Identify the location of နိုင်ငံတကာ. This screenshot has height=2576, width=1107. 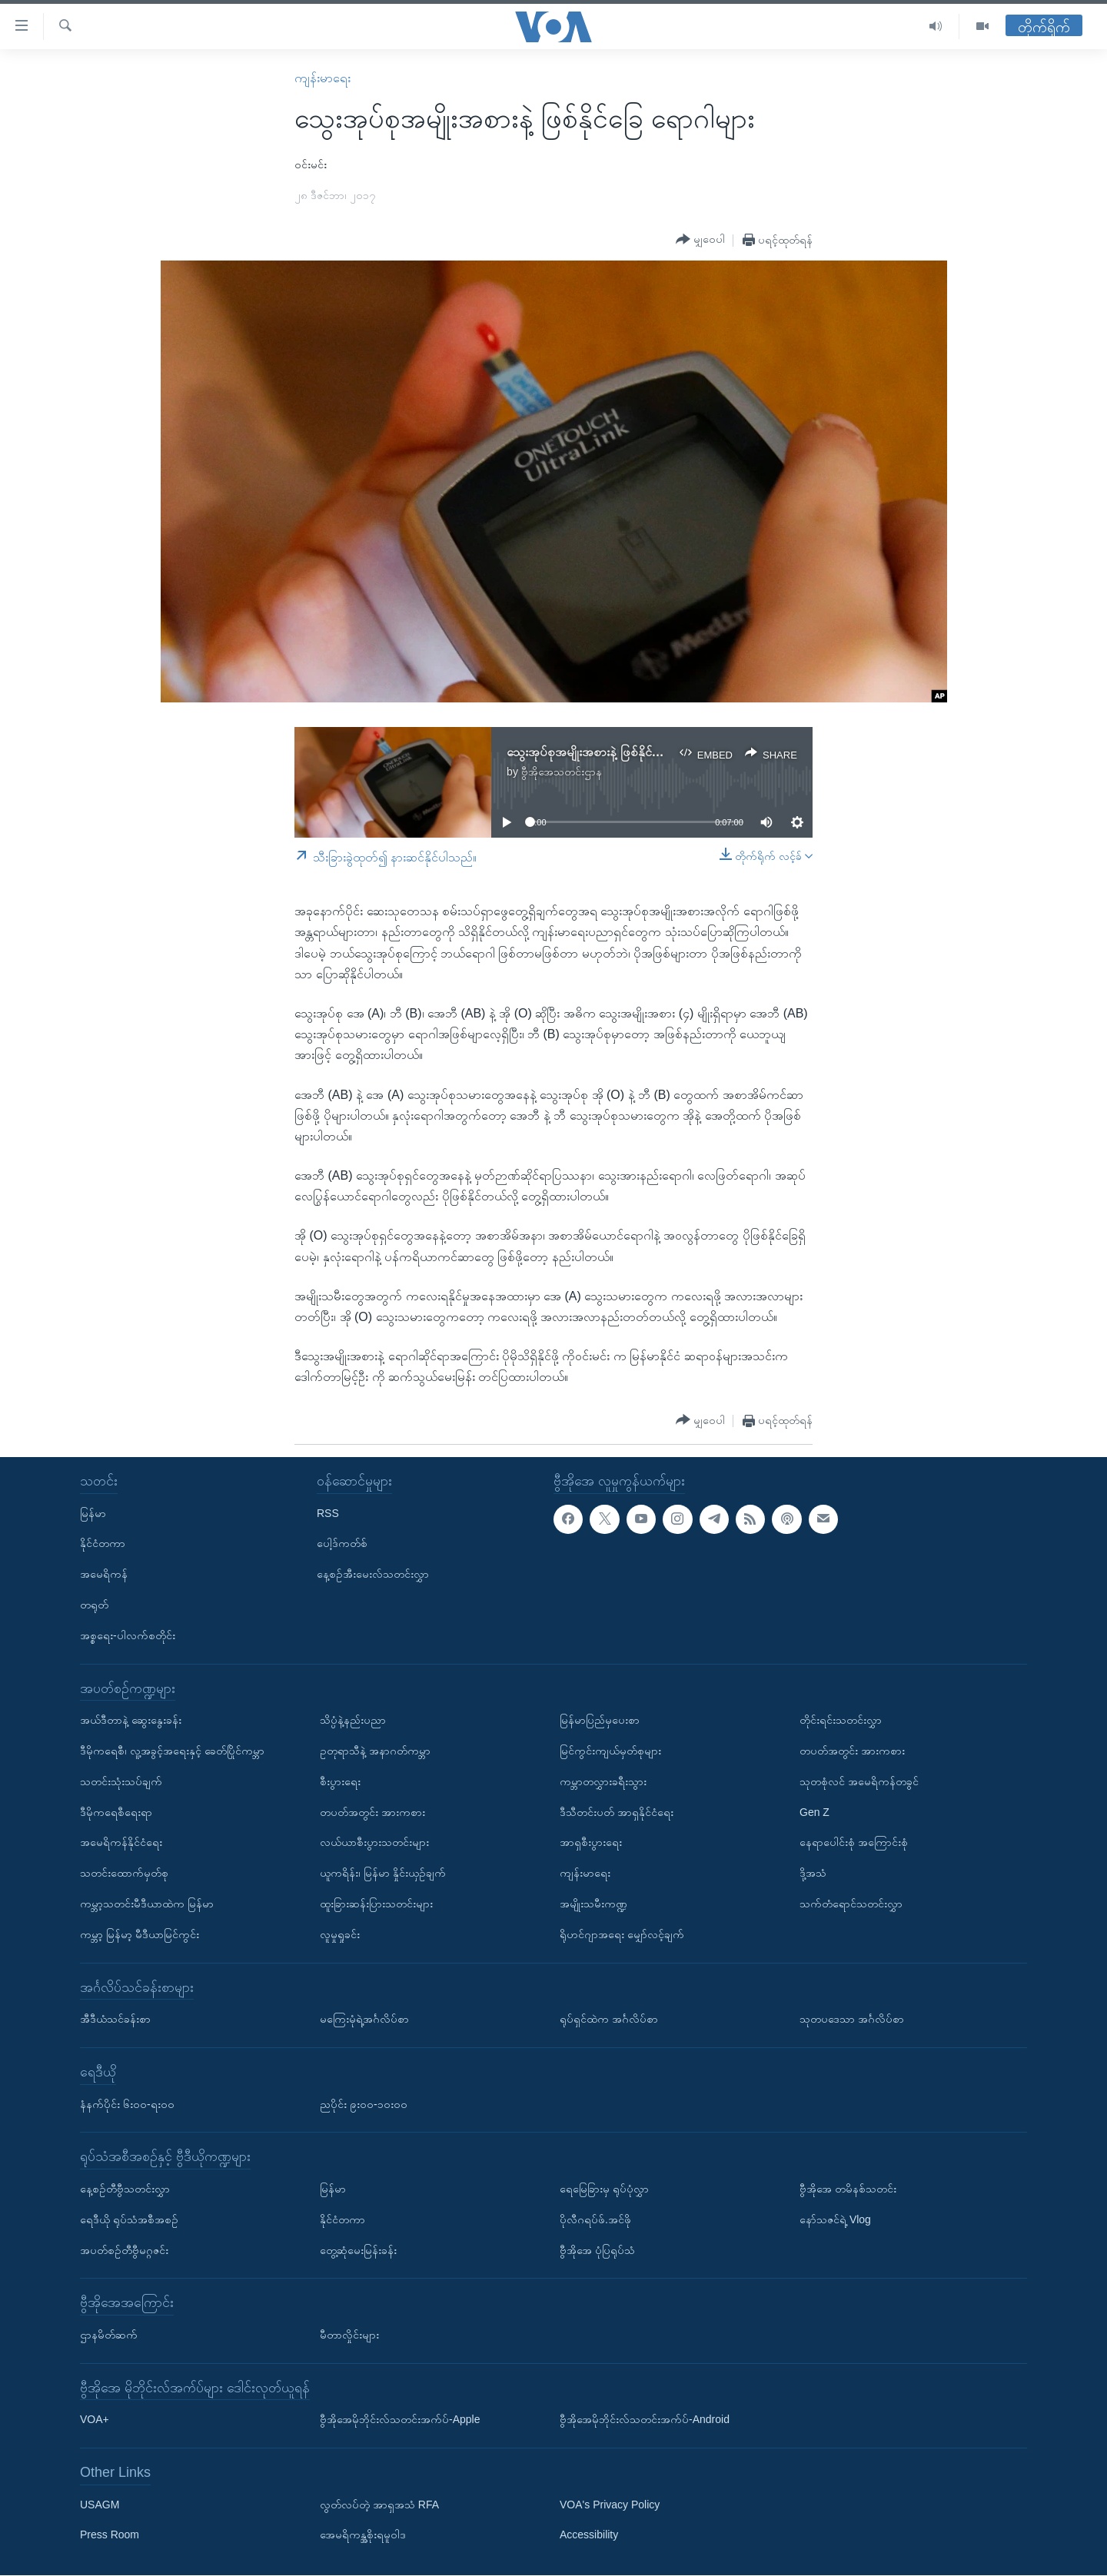
(102, 1544).